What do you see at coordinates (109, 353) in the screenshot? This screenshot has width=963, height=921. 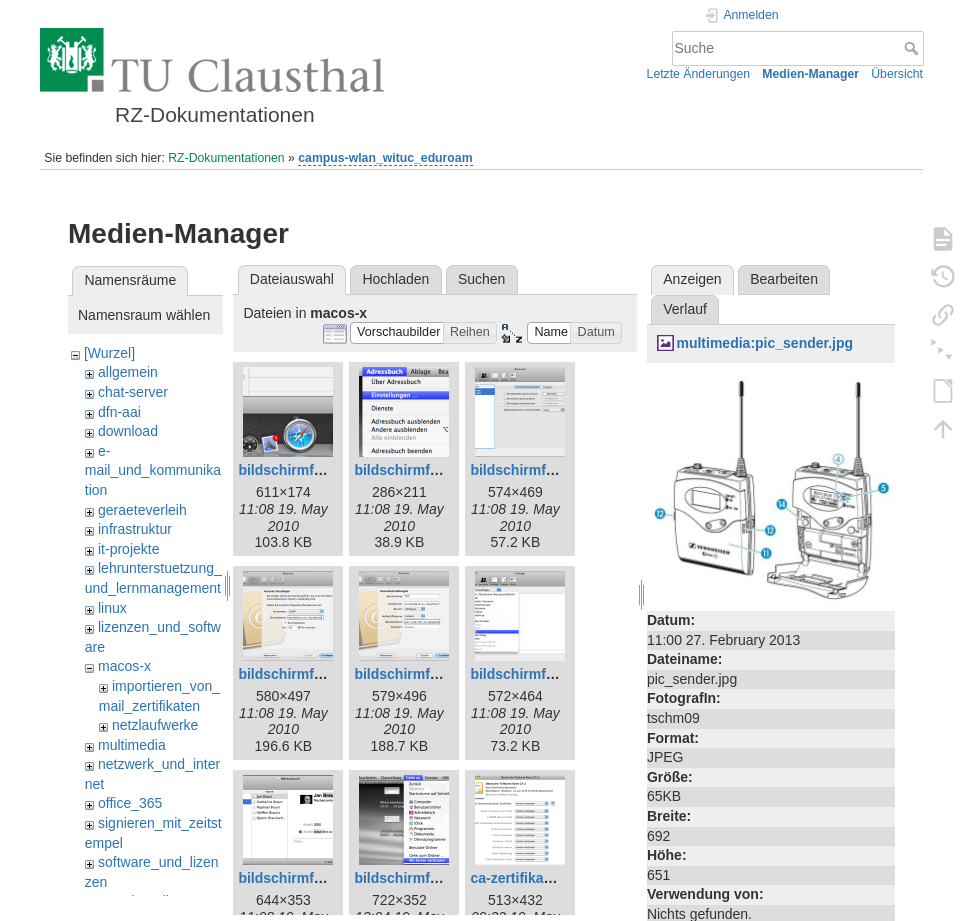 I see `[Wurzel]` at bounding box center [109, 353].